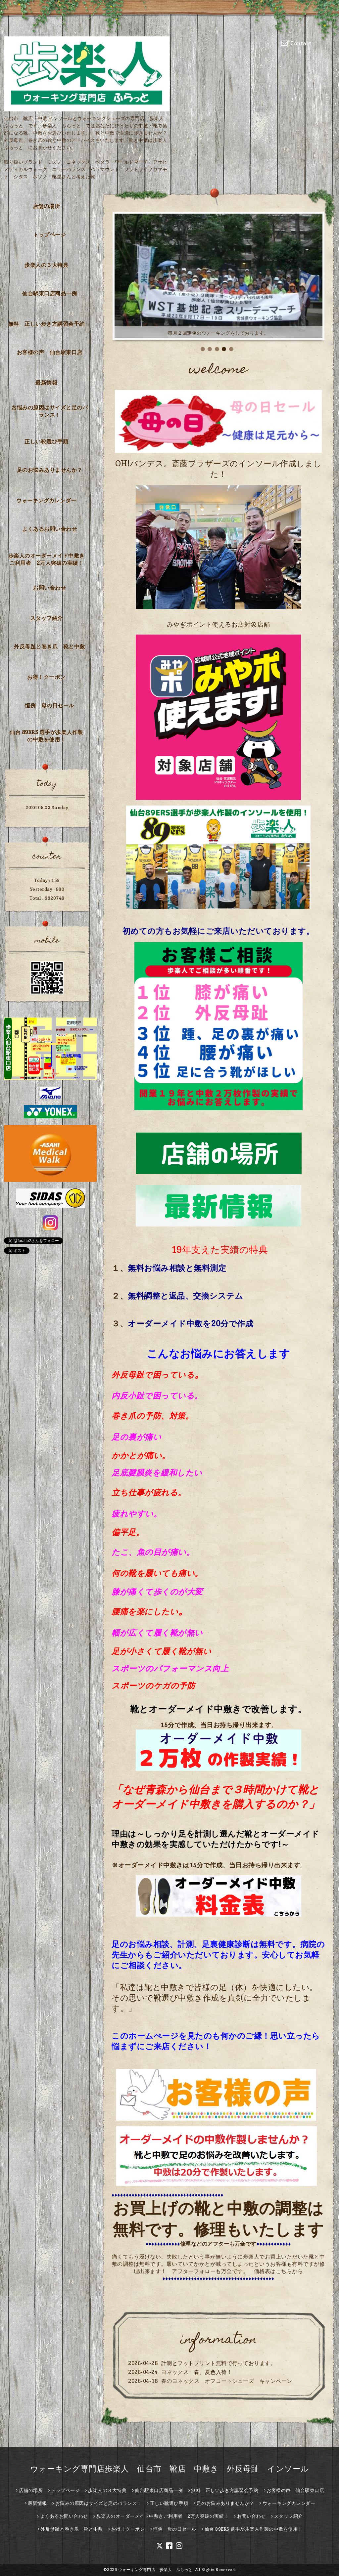 The width and height of the screenshot is (339, 2576). Describe the element at coordinates (49, 705) in the screenshot. I see `恒例 母の日セール` at that location.